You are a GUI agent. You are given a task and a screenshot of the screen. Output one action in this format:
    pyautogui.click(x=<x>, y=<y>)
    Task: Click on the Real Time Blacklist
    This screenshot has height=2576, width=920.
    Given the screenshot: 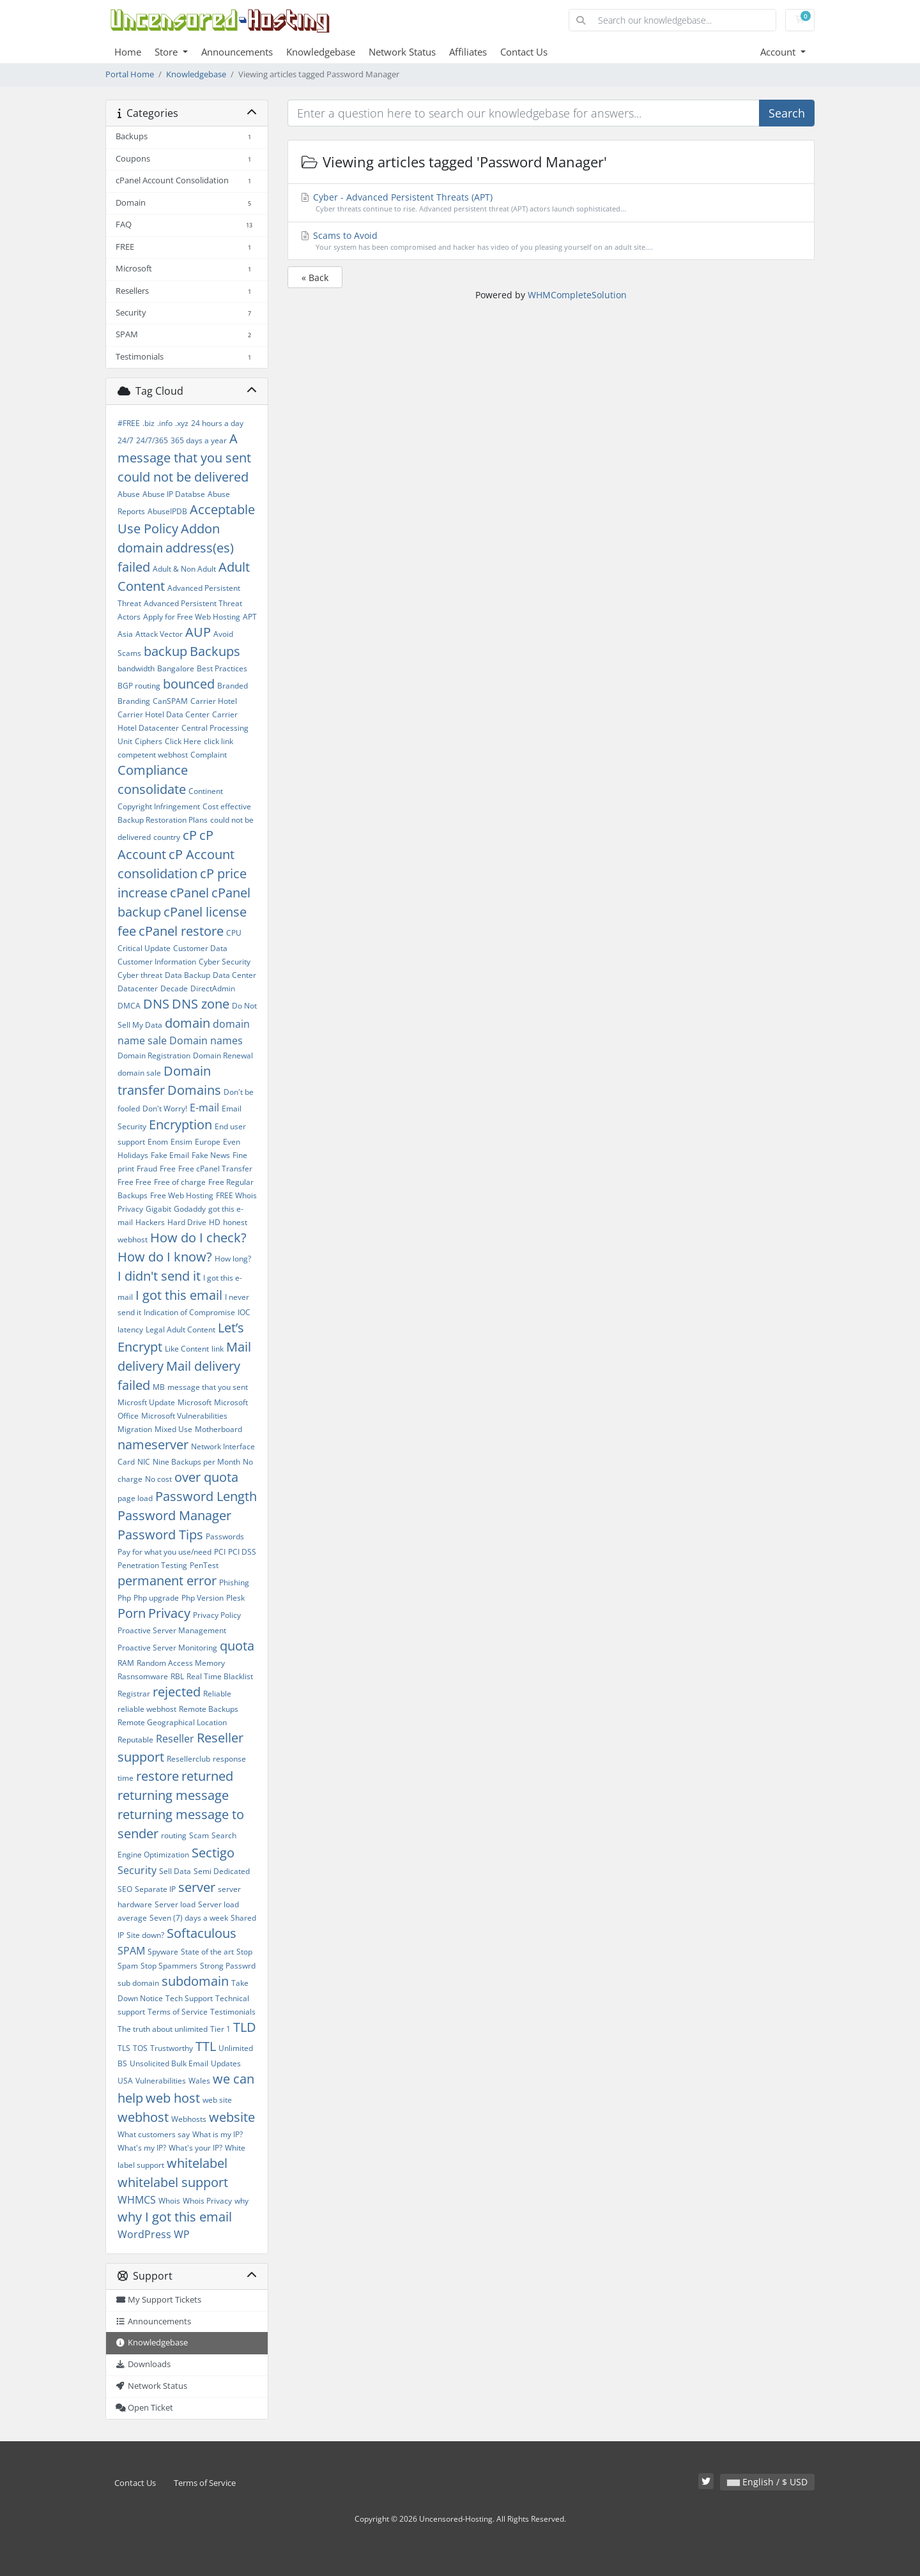 What is the action you would take?
    pyautogui.click(x=220, y=1676)
    